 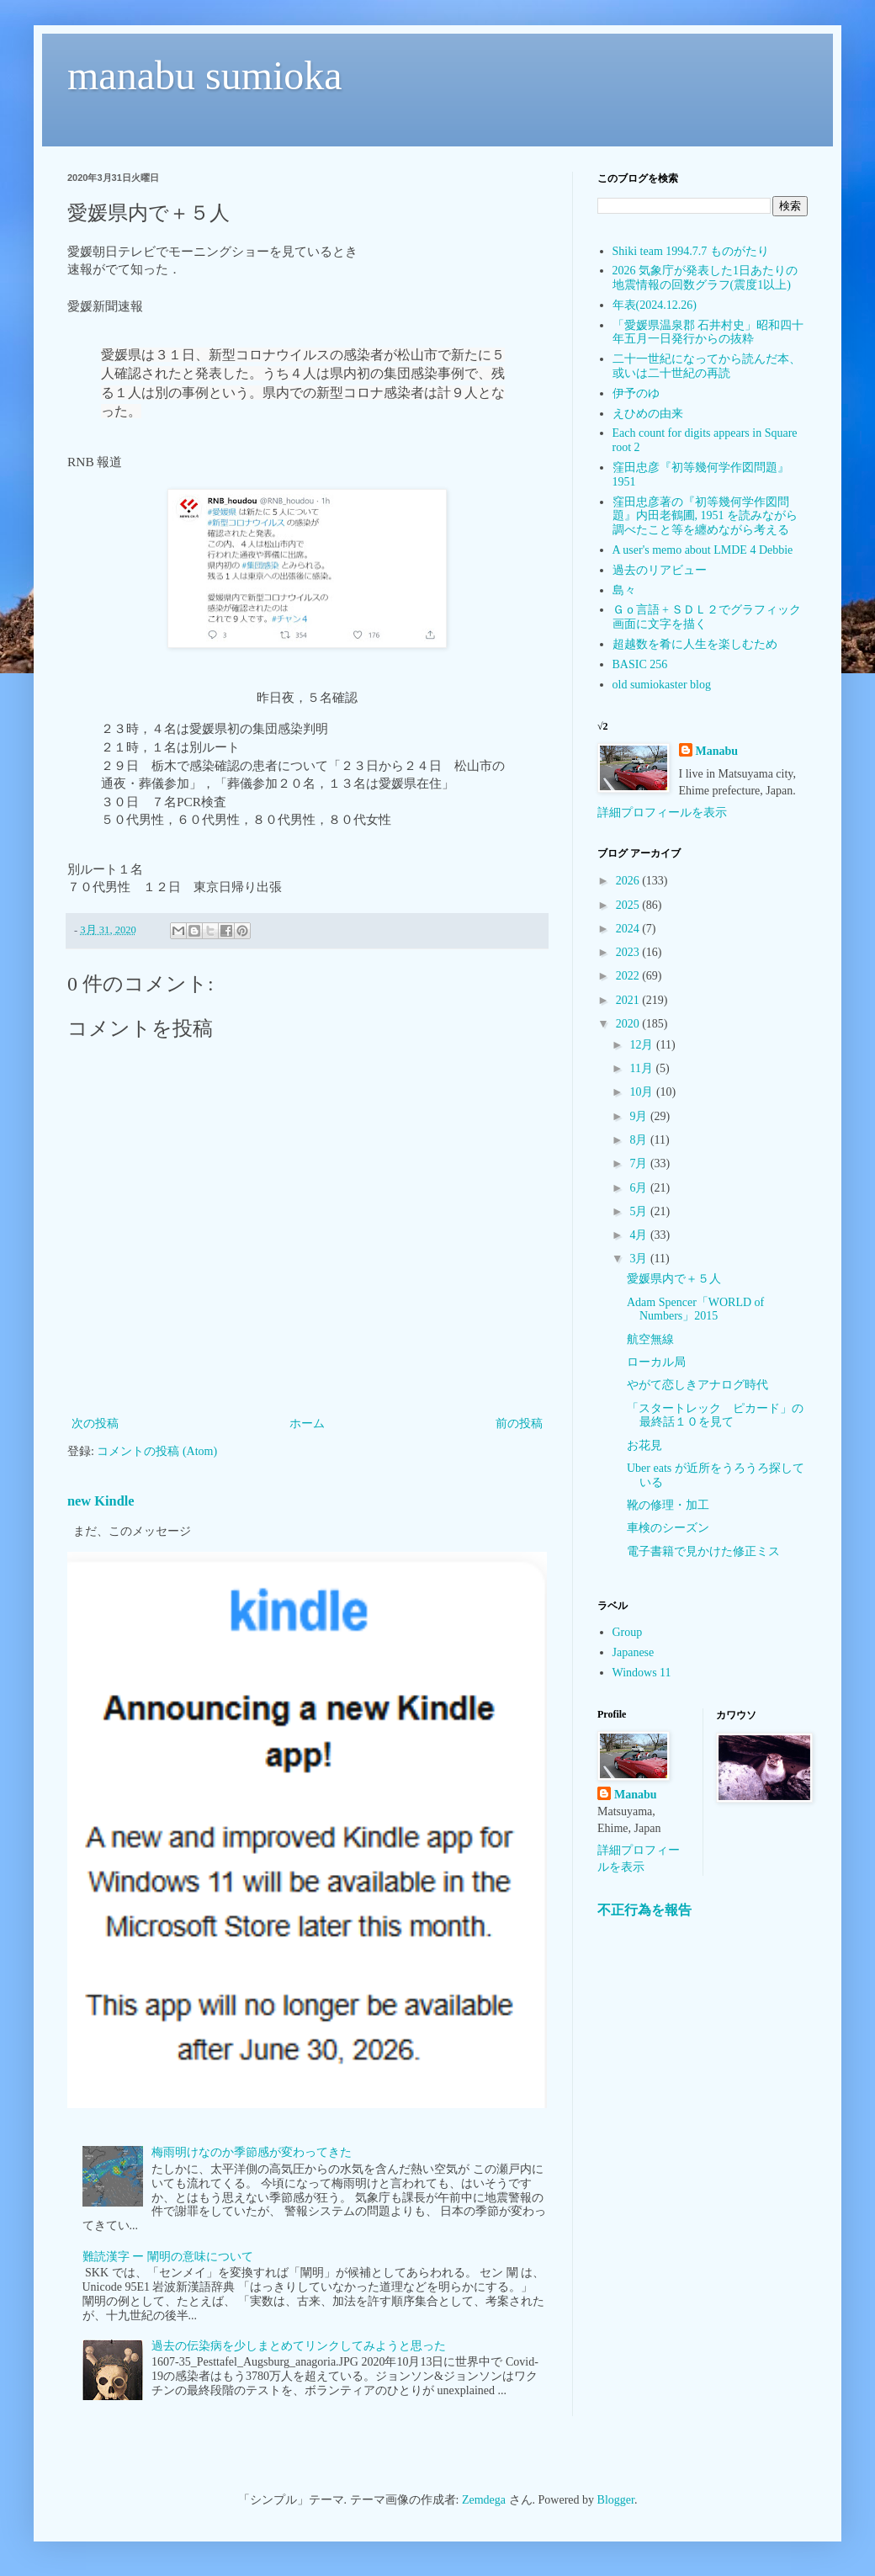 I want to click on 10月, so click(x=642, y=1092).